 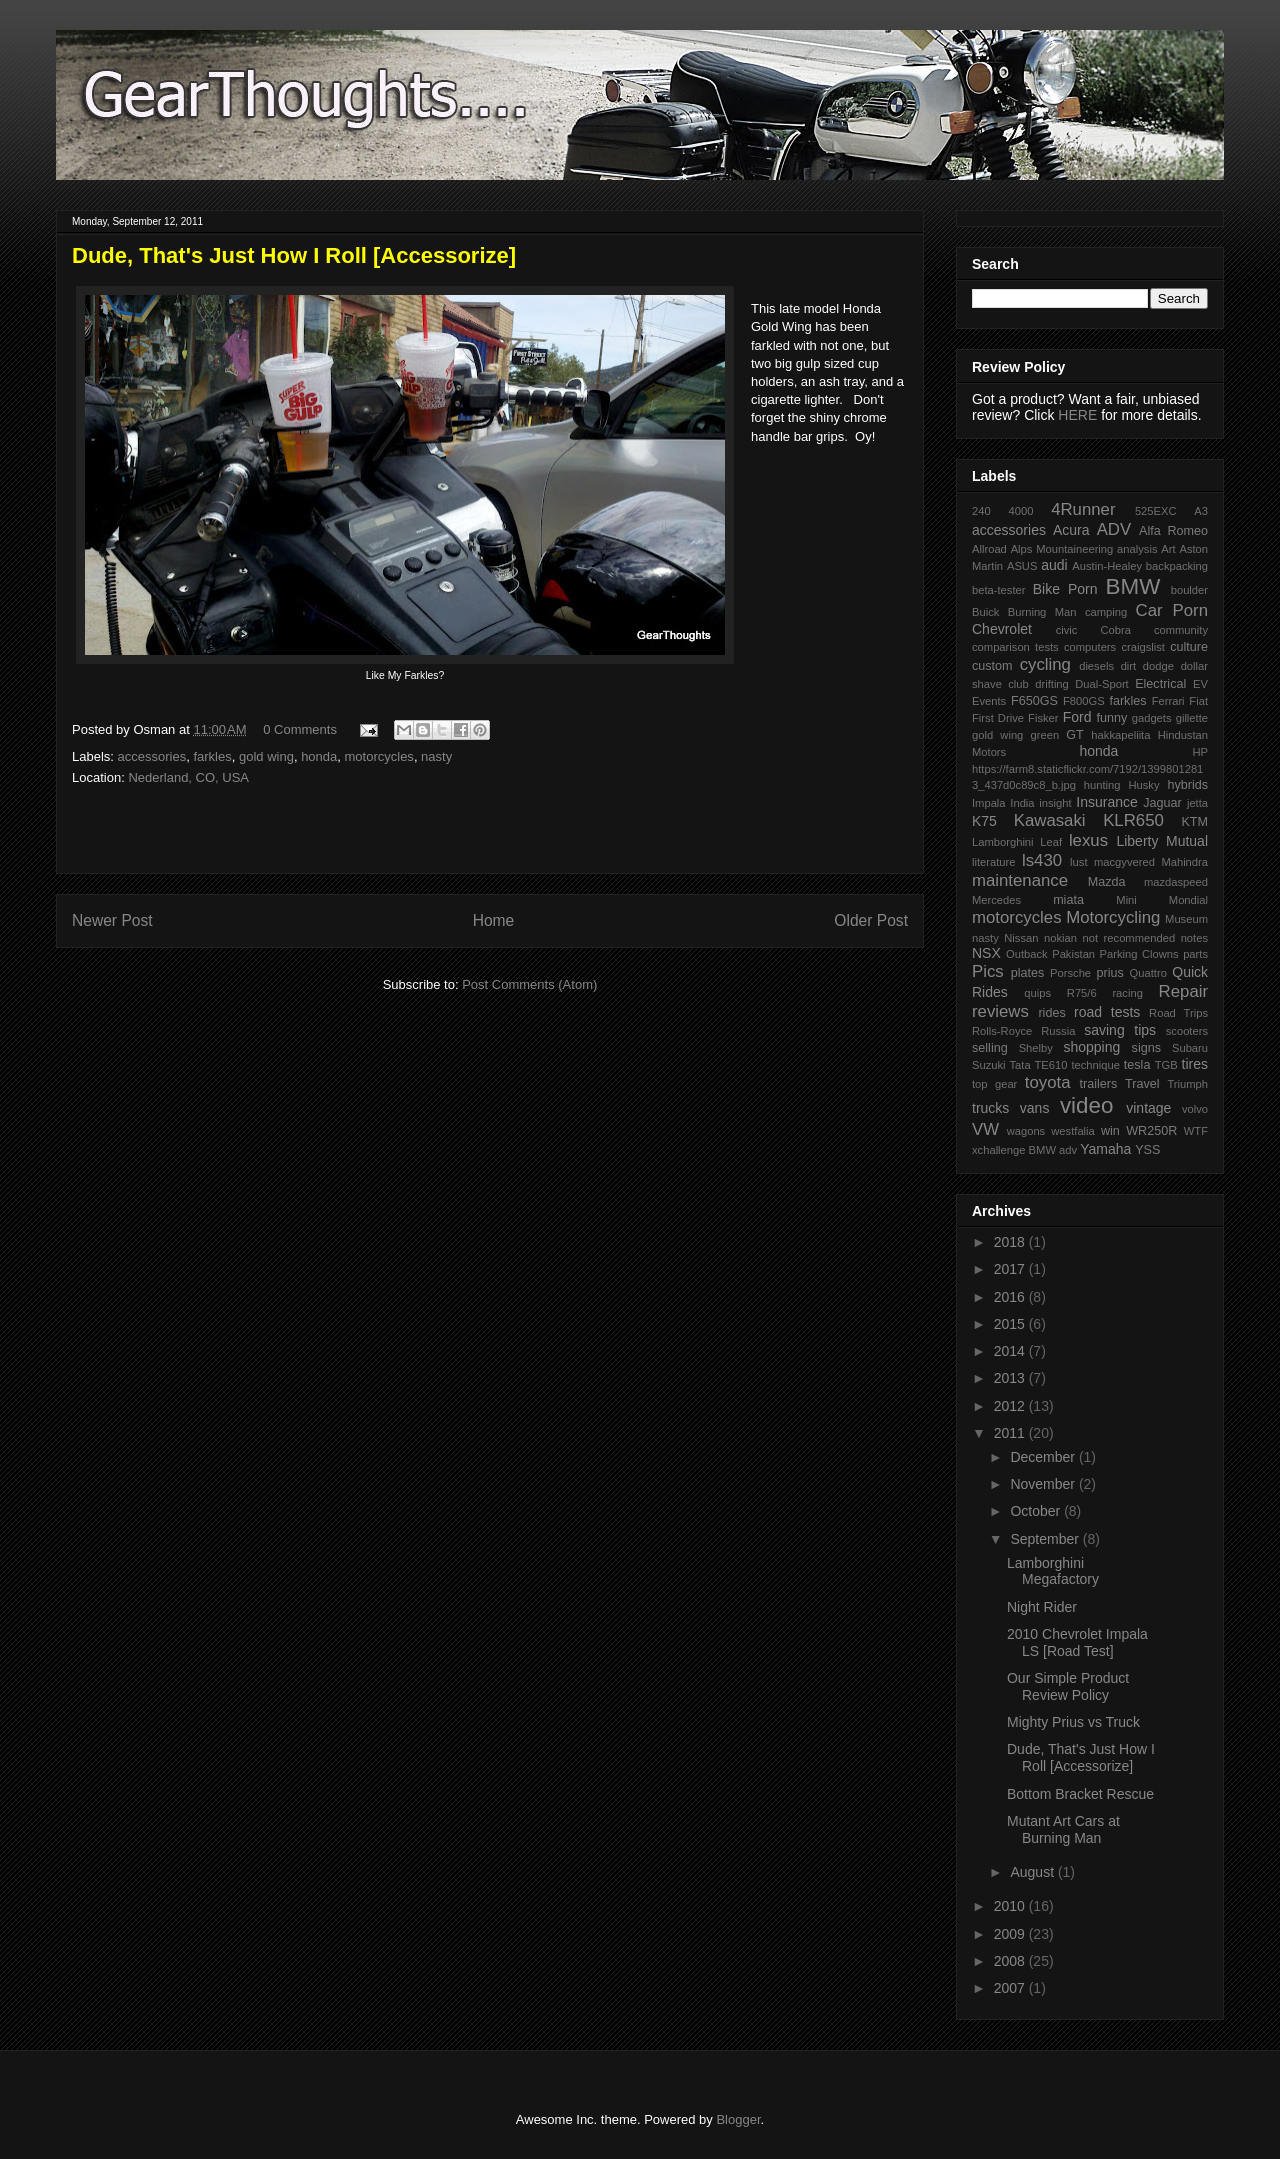 I want to click on technique, so click(x=1095, y=1065).